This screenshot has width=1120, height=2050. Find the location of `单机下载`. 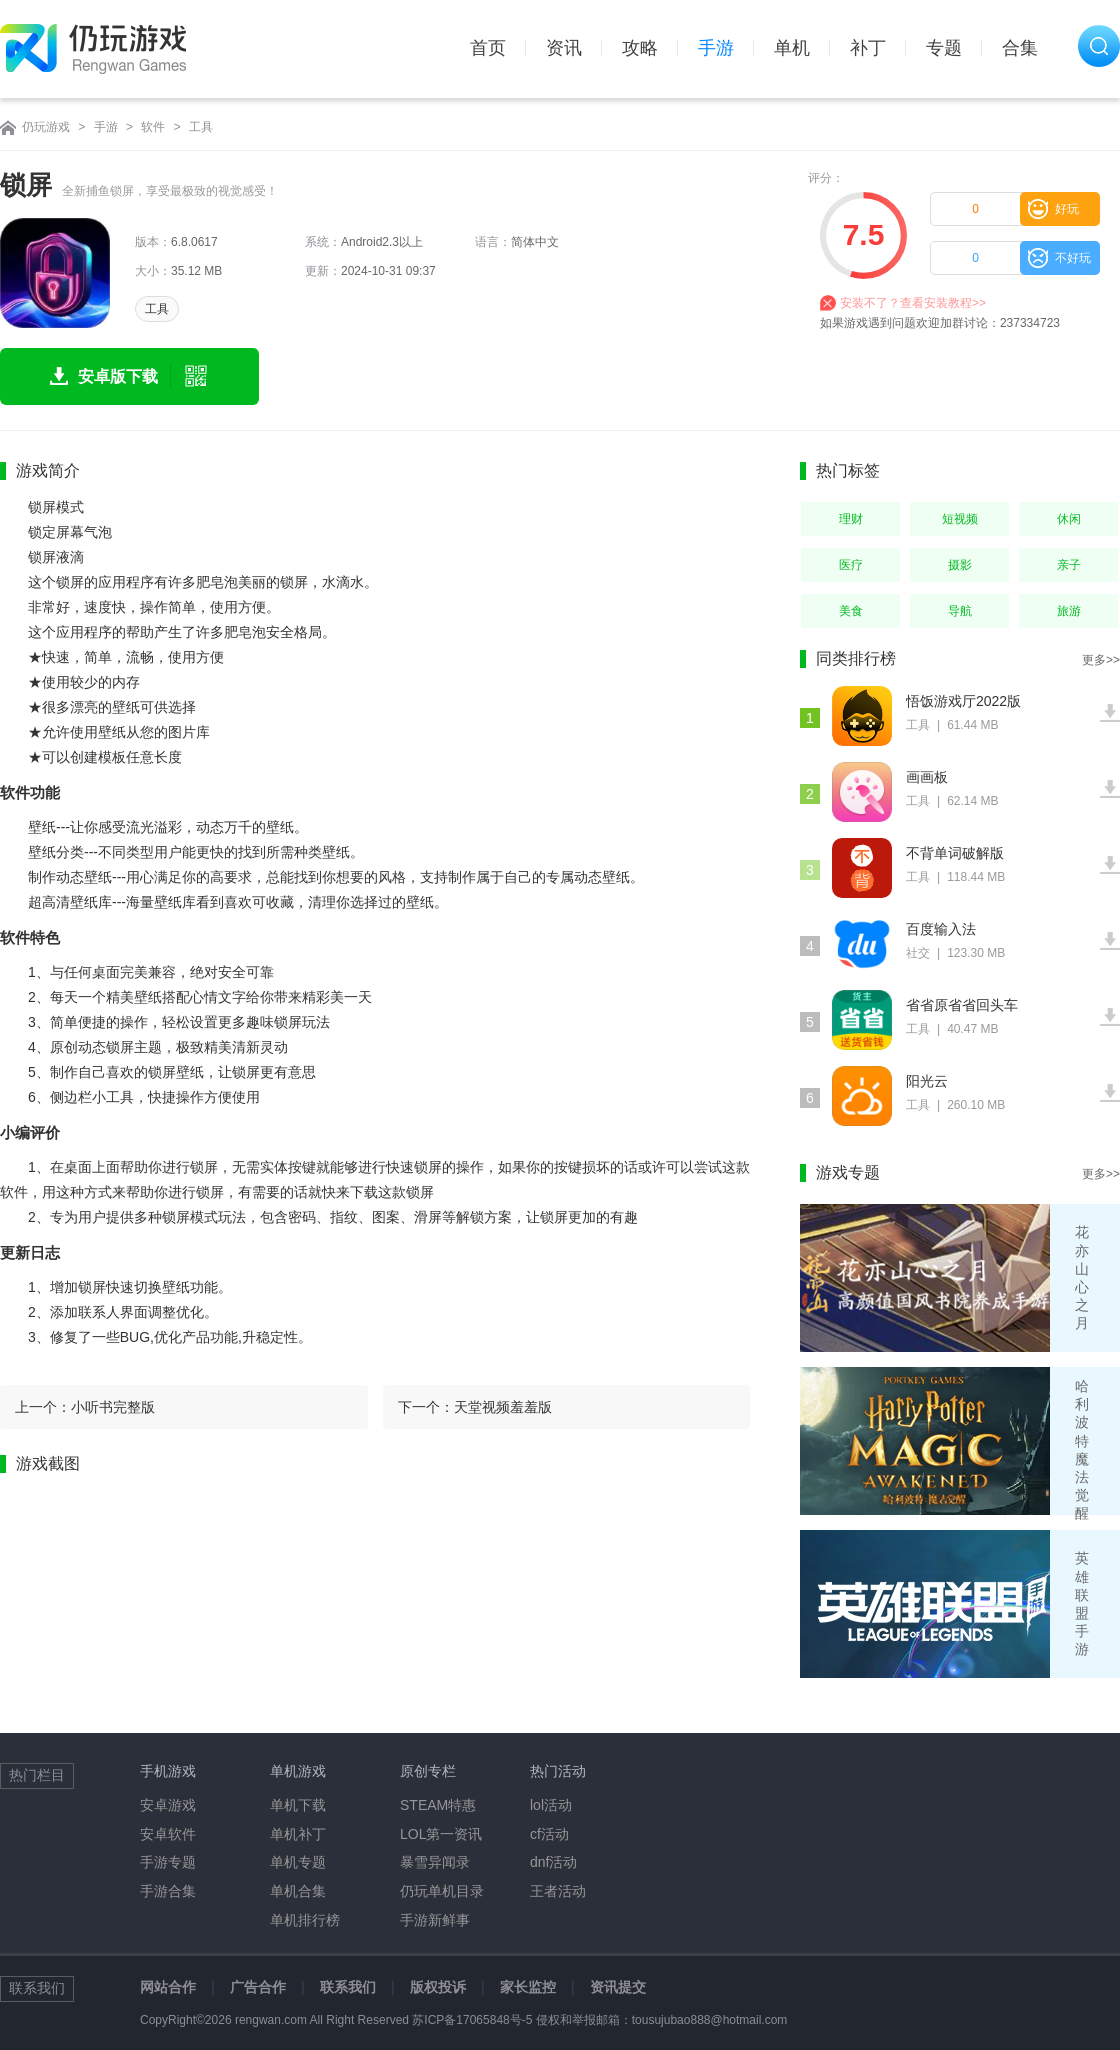

单机下载 is located at coordinates (298, 1805).